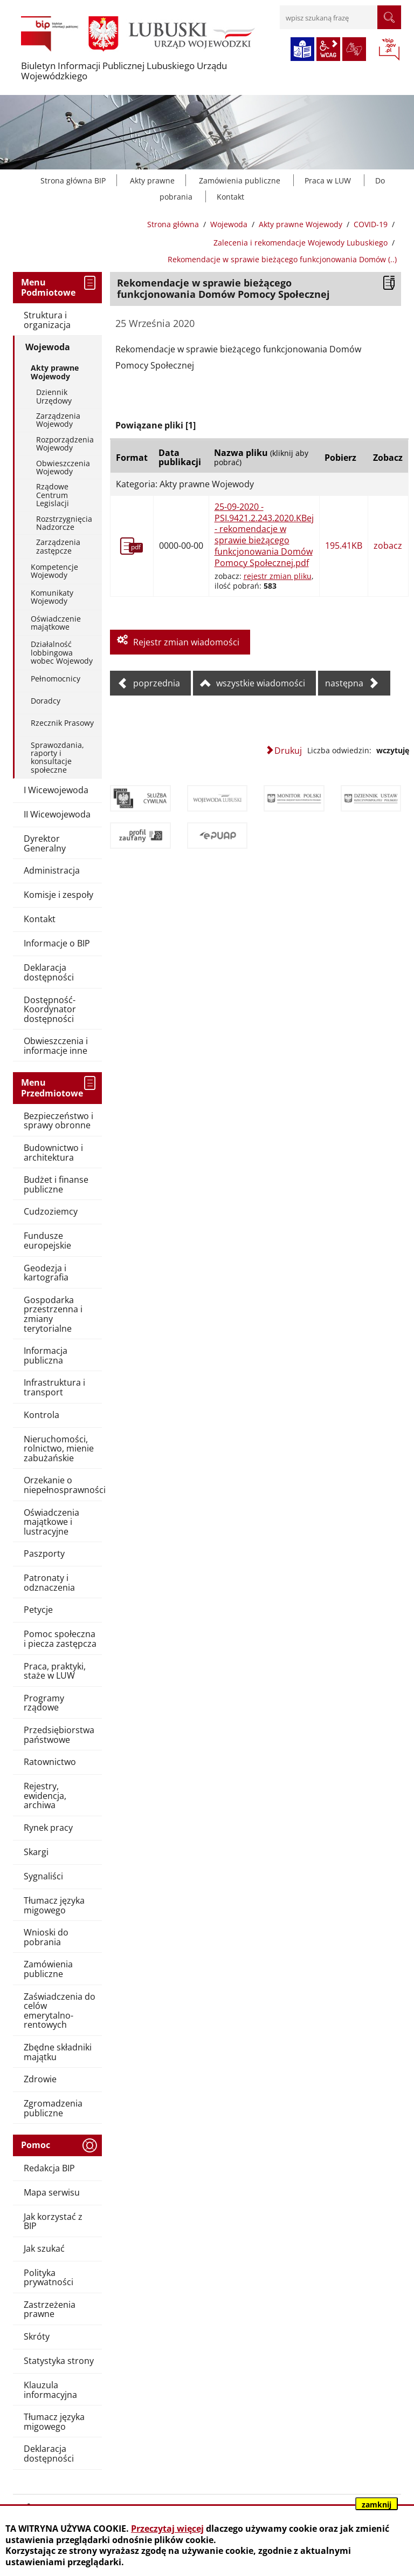  Describe the element at coordinates (50, 2390) in the screenshot. I see `Klauzula informacyjna` at that location.